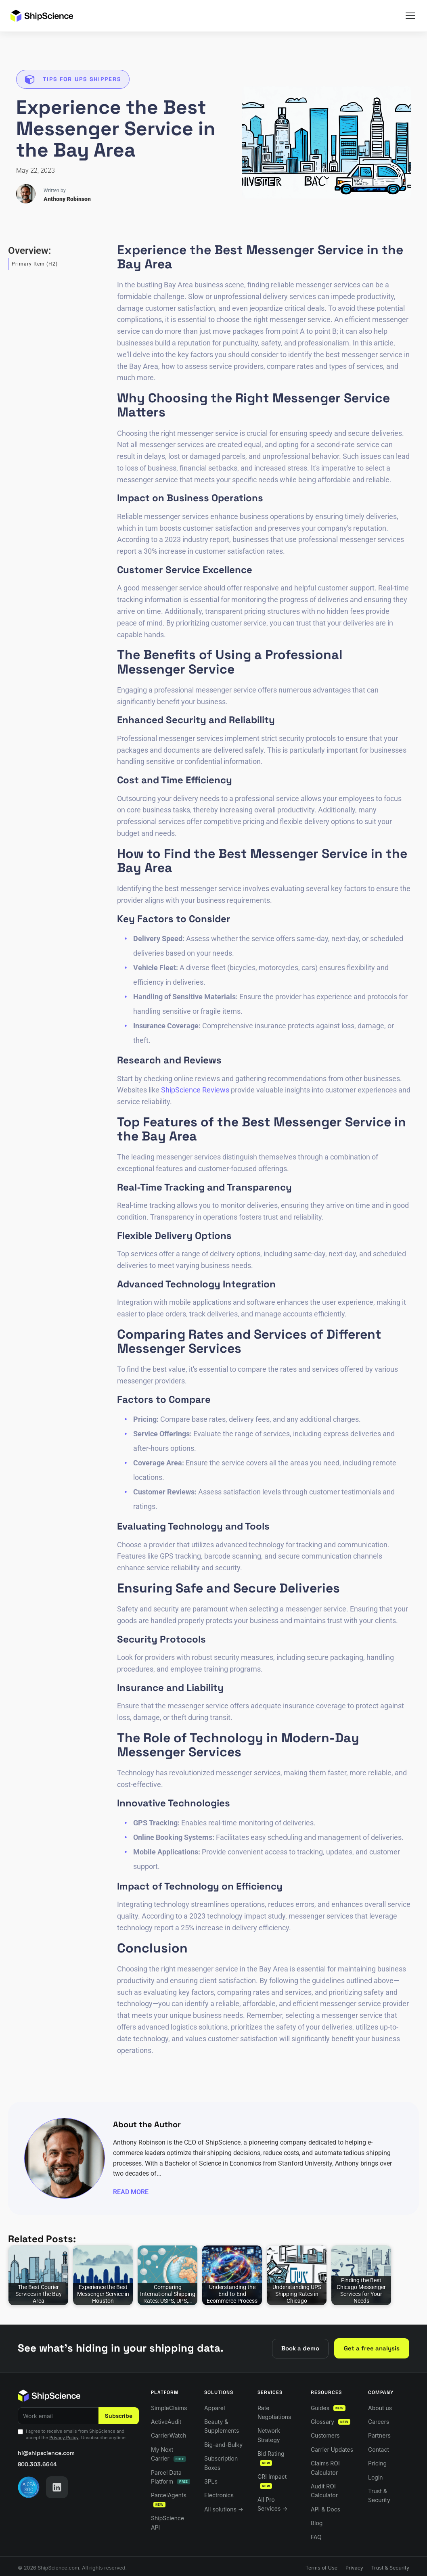  Describe the element at coordinates (317, 2522) in the screenshot. I see `Blog` at that location.